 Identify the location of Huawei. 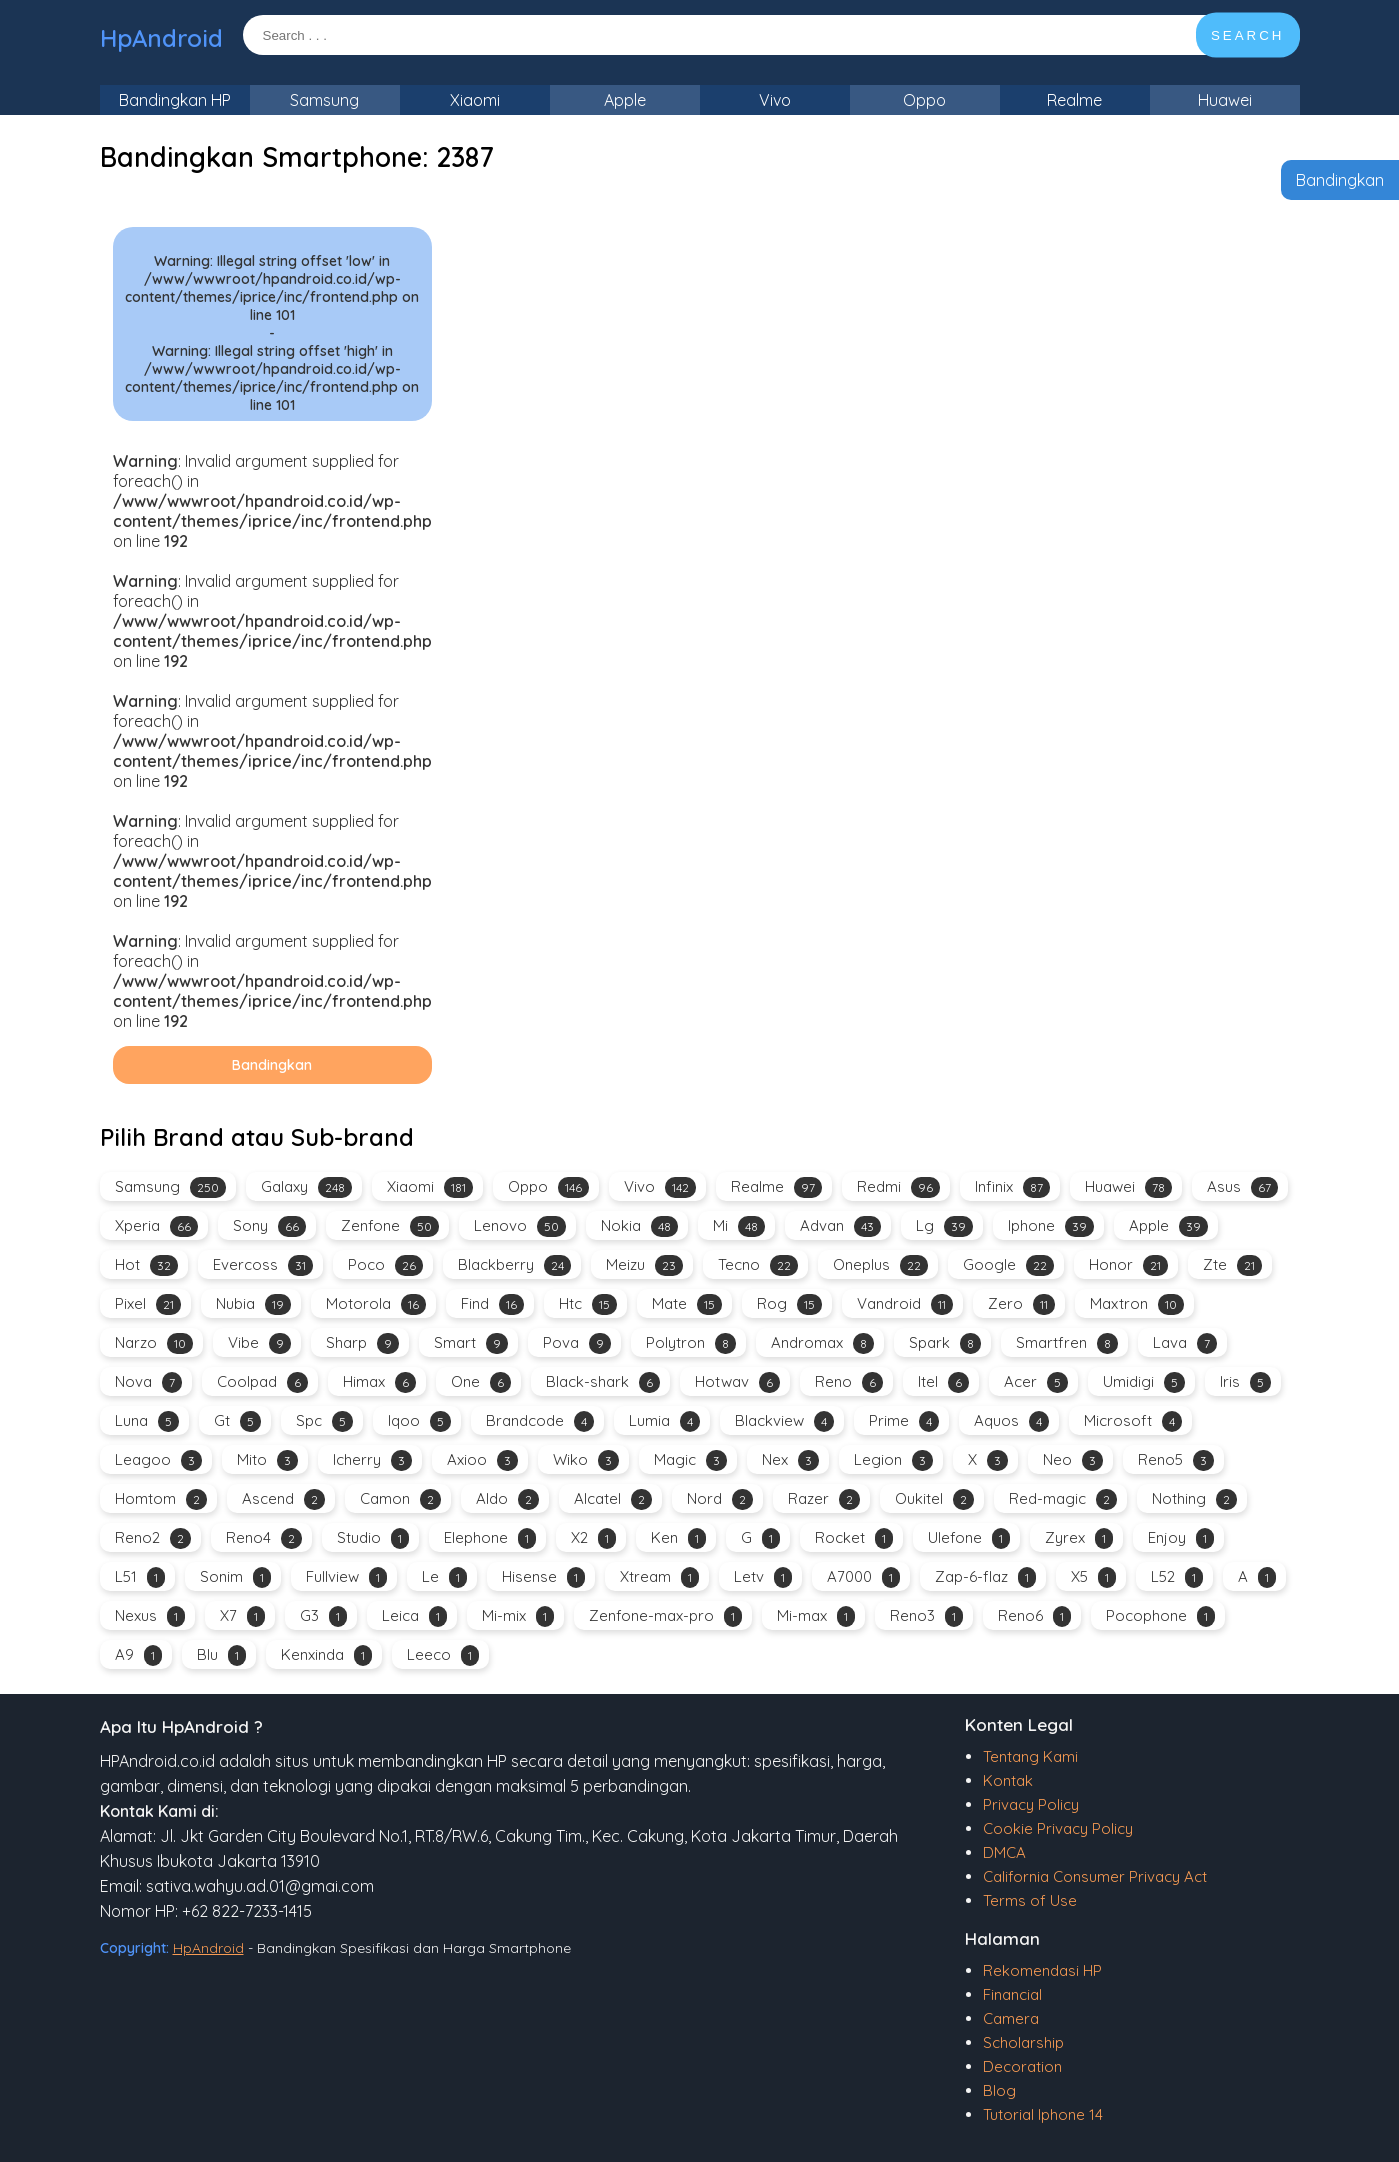
(1225, 100).